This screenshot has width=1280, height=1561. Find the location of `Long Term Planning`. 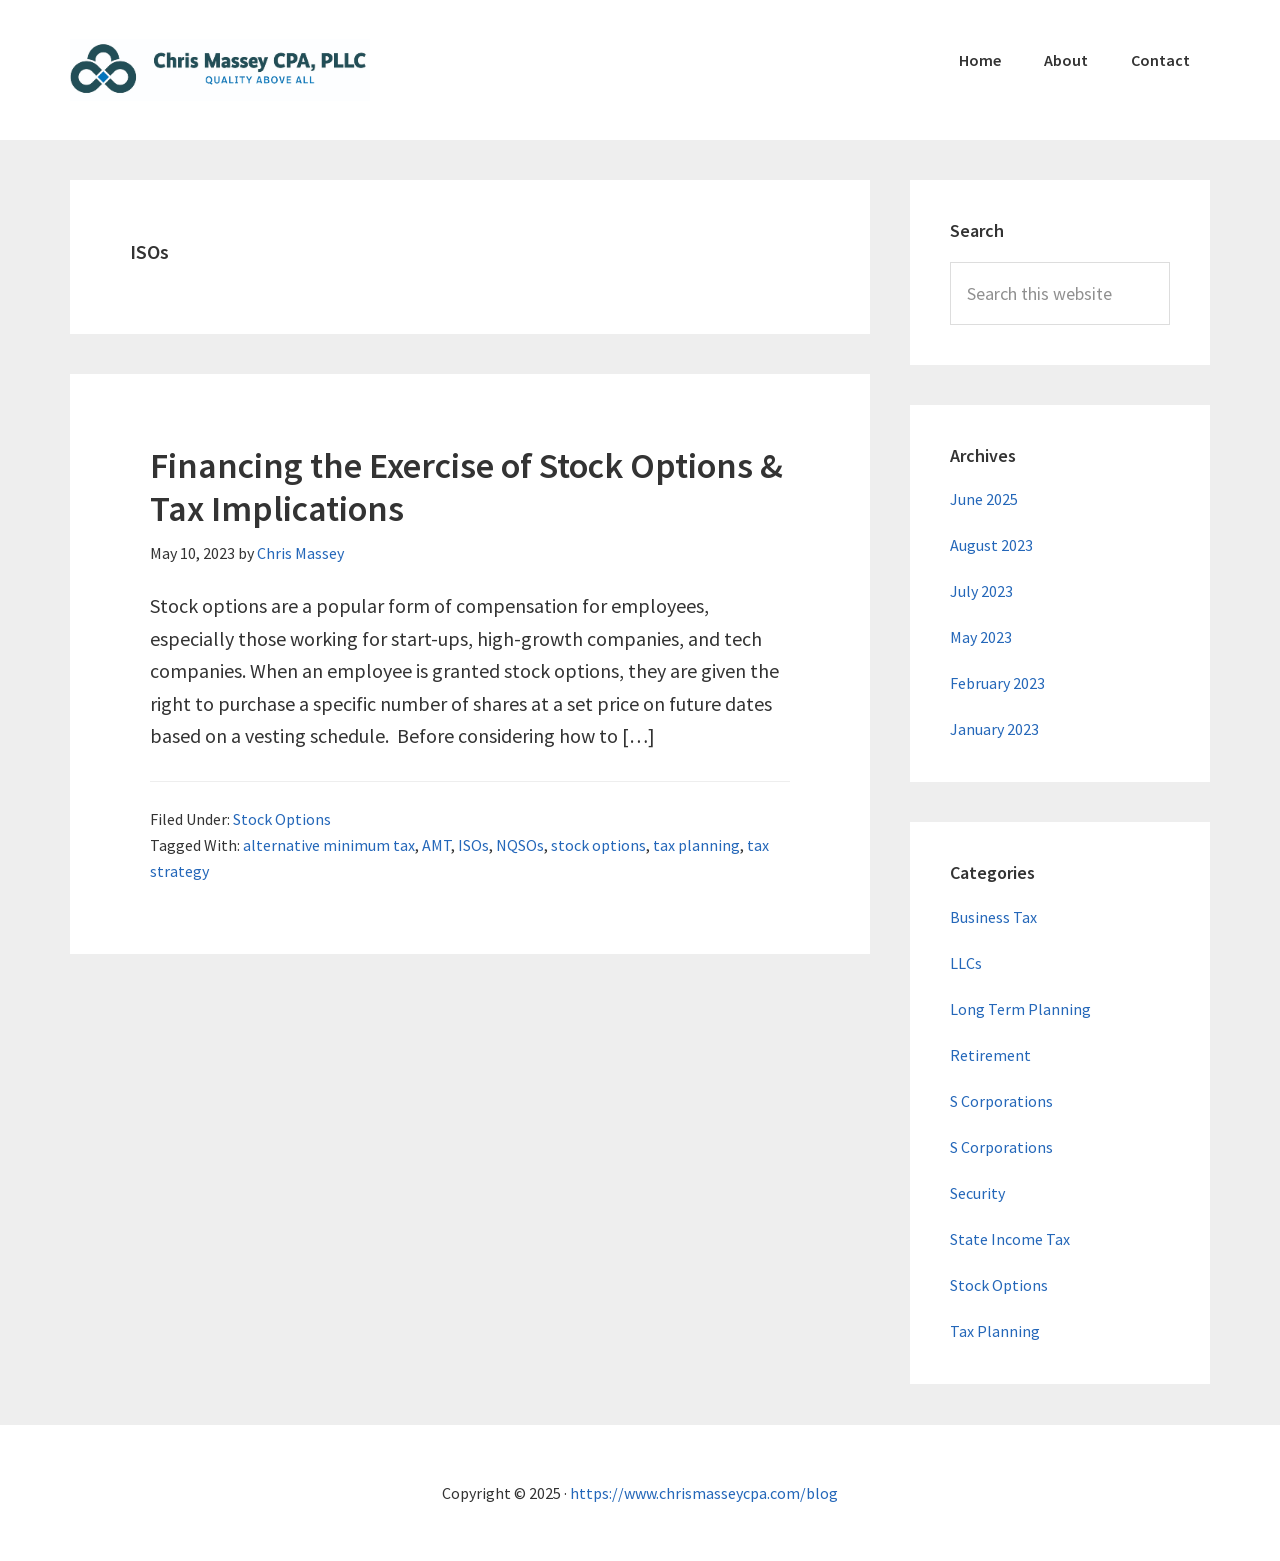

Long Term Planning is located at coordinates (1020, 1009).